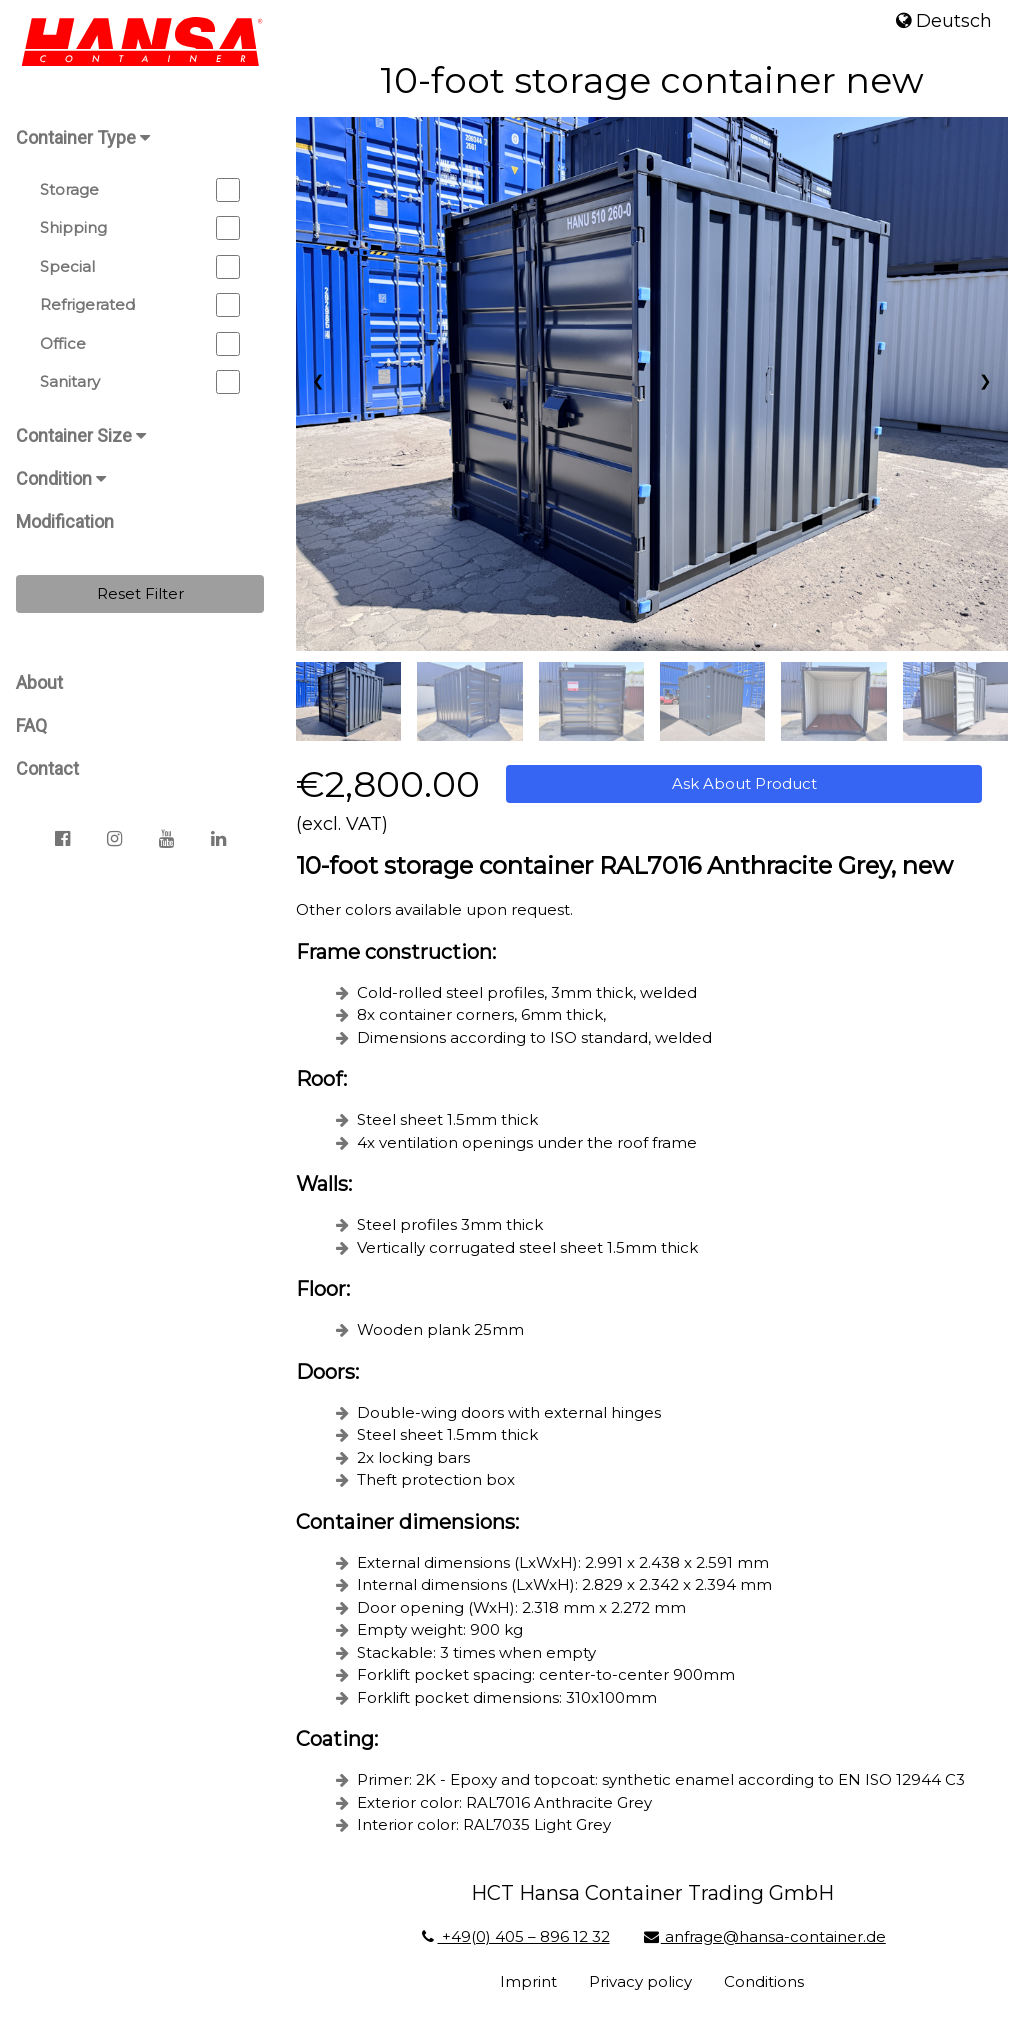 The image size is (1024, 2024). Describe the element at coordinates (140, 305) in the screenshot. I see `Refrigerated` at that location.